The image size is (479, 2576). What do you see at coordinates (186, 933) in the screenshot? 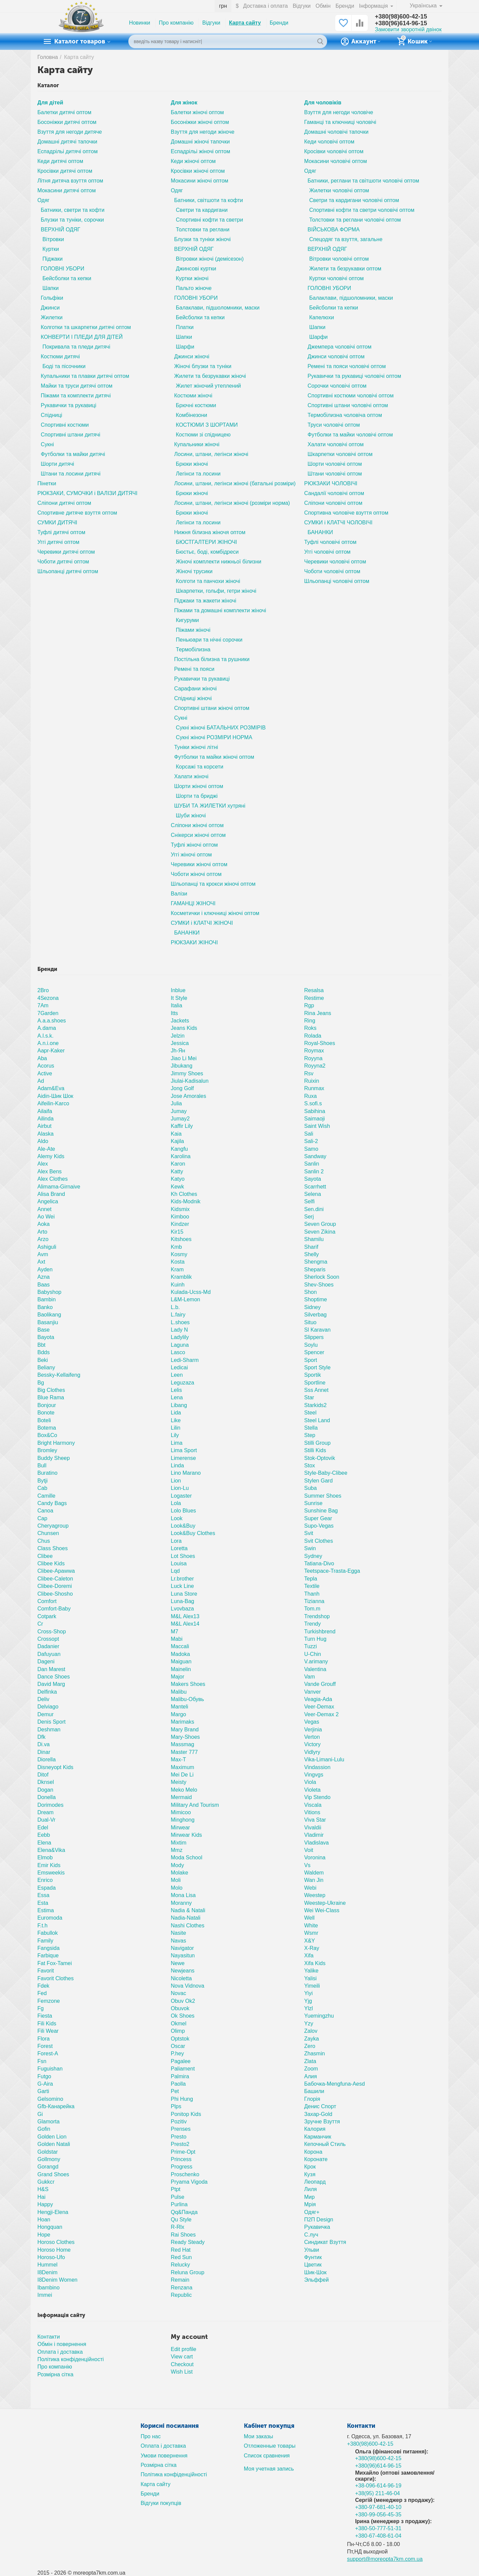
I see `БАНАНКИ` at bounding box center [186, 933].